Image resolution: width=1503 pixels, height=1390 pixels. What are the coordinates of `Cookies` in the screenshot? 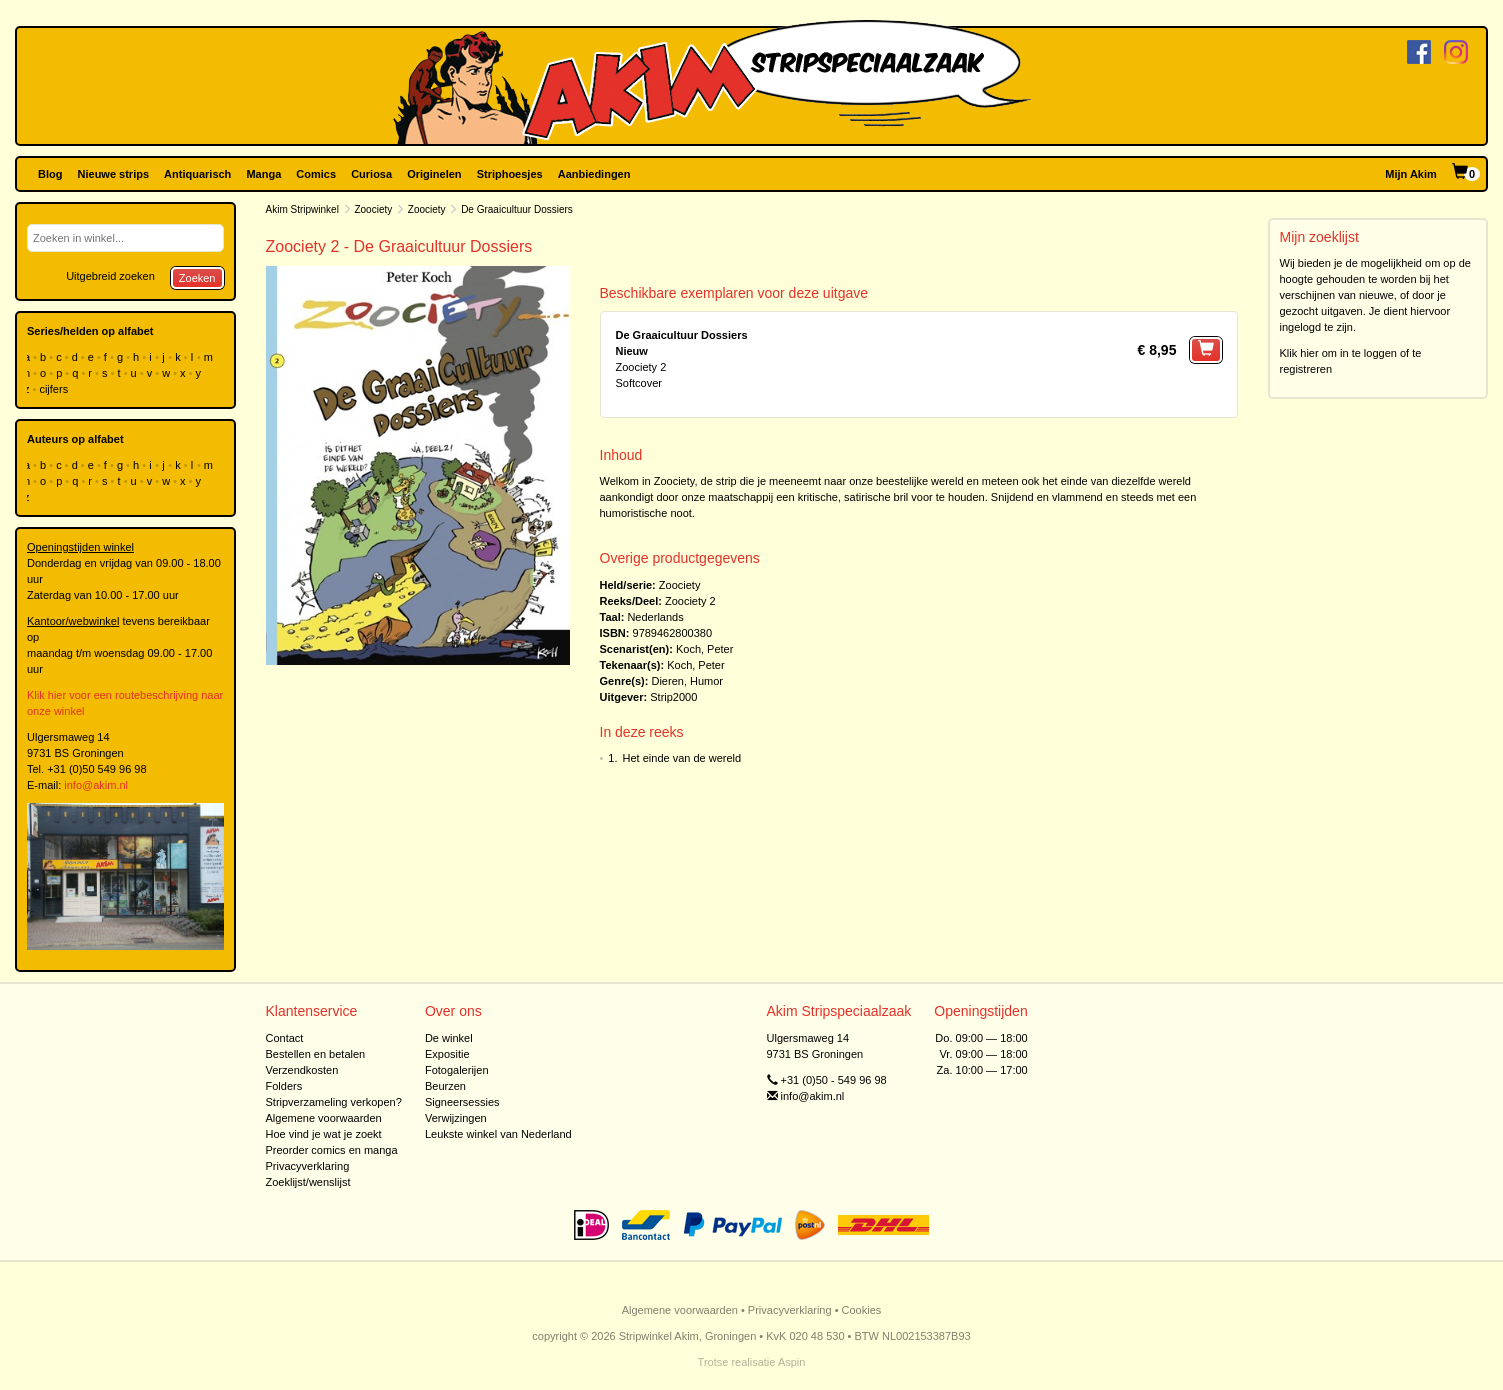 It's located at (862, 1310).